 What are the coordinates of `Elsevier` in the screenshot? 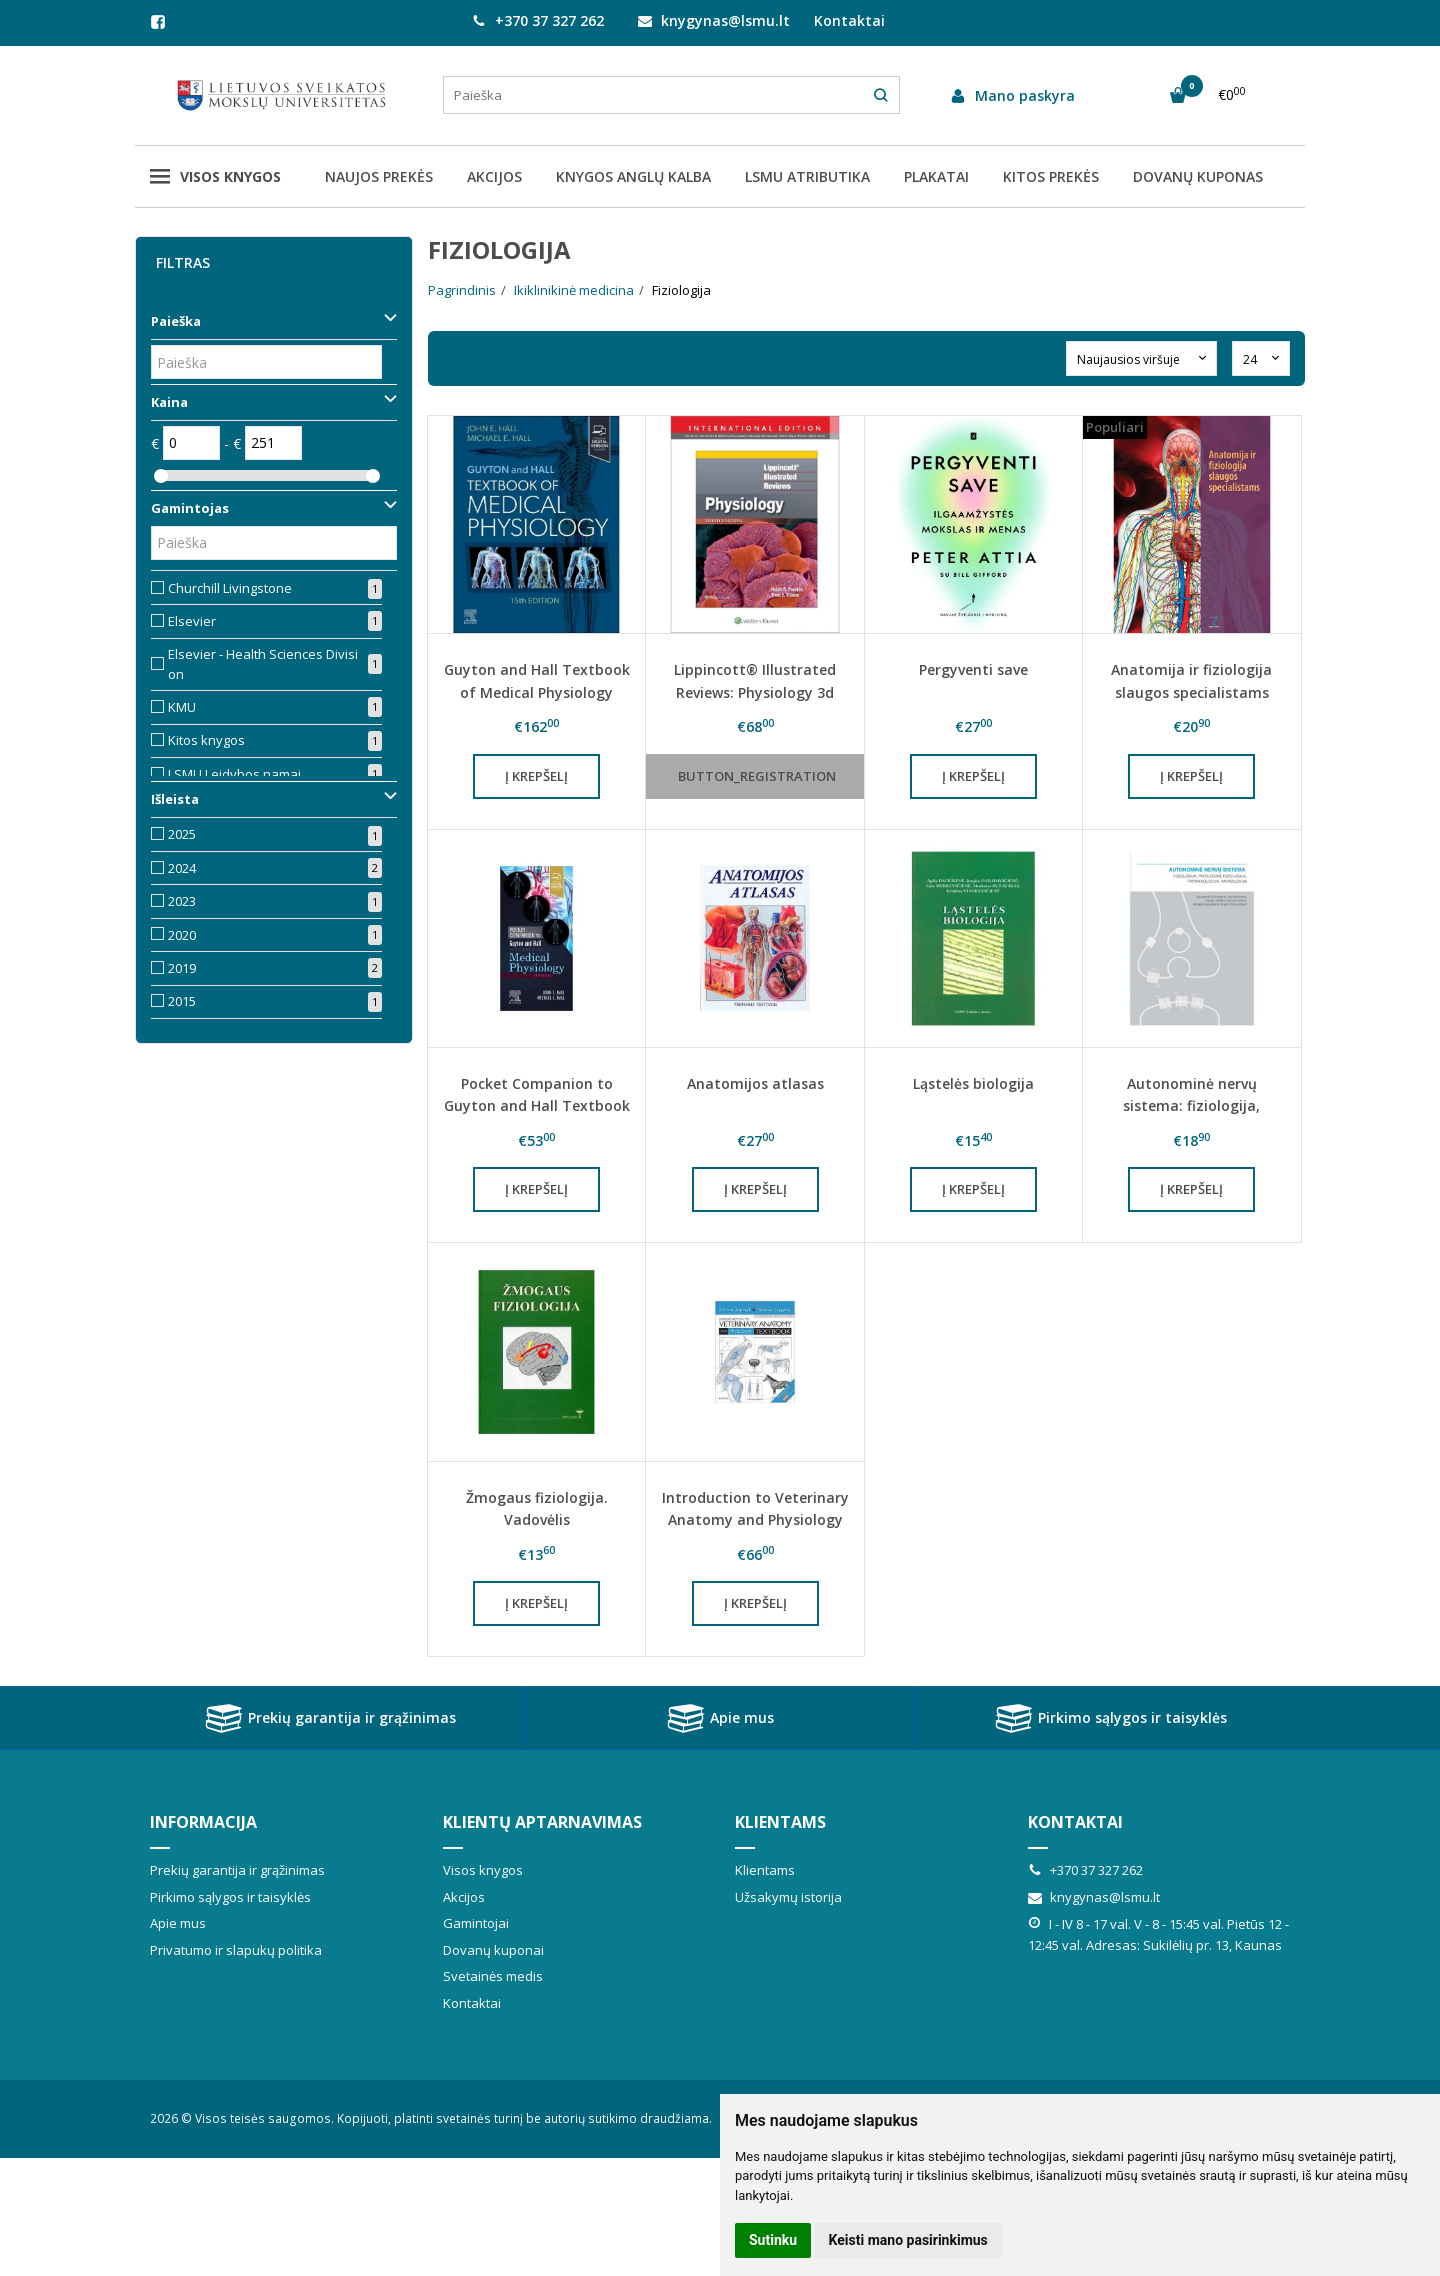 It's located at (192, 621).